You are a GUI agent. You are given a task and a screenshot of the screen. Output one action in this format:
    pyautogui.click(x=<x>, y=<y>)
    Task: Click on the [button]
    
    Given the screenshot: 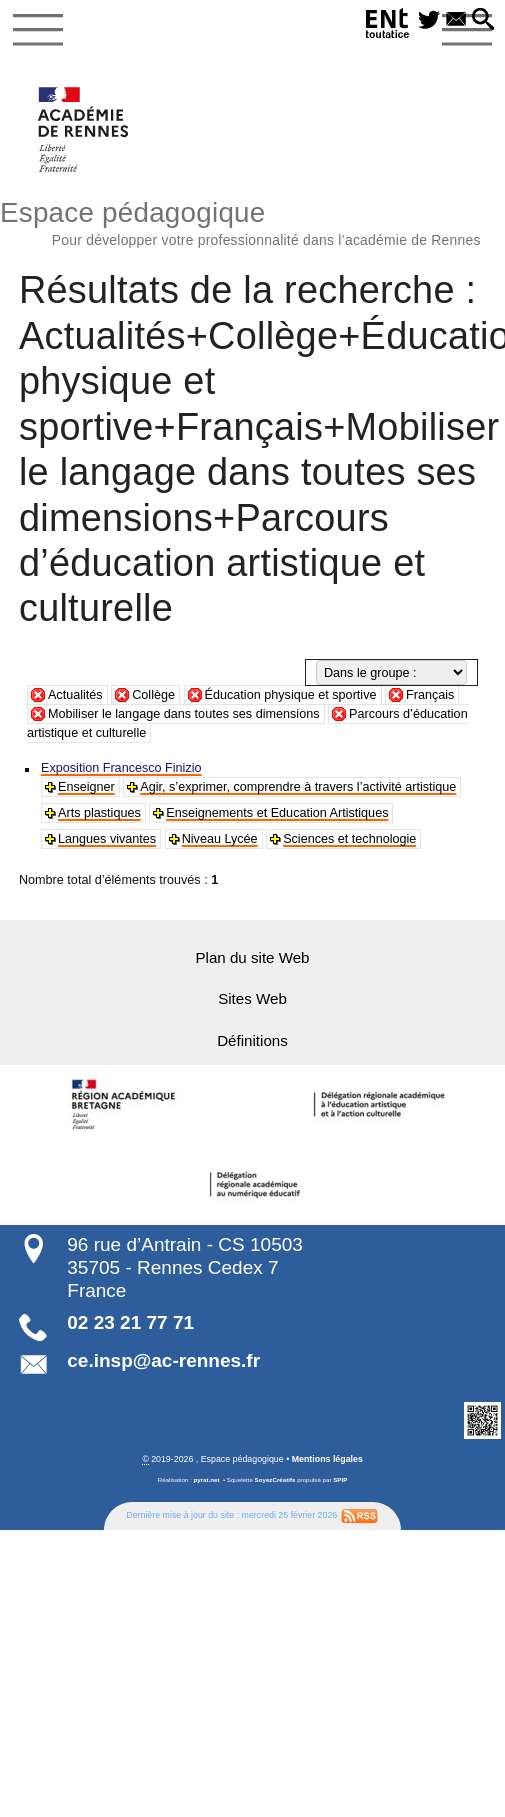 What is the action you would take?
    pyautogui.click(x=483, y=20)
    